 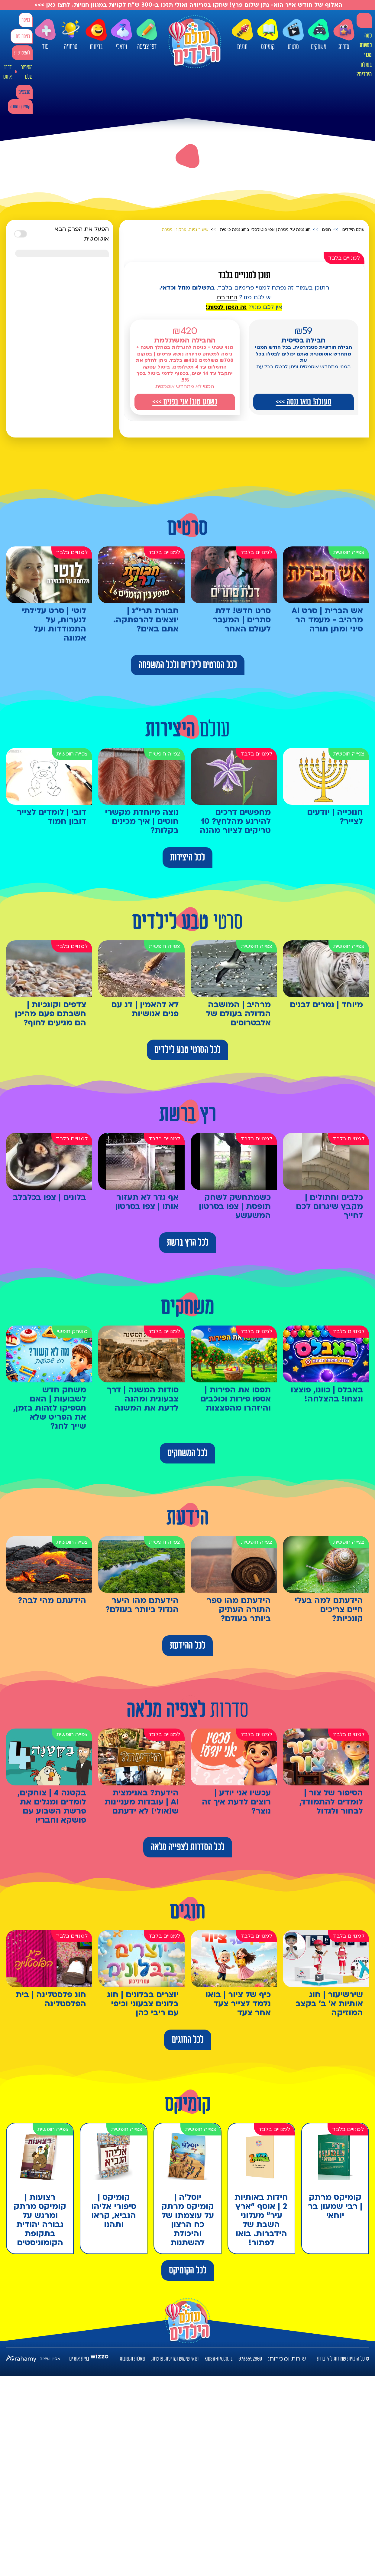 I want to click on לכל הסדרות לצפייה מלאה, so click(x=188, y=1847).